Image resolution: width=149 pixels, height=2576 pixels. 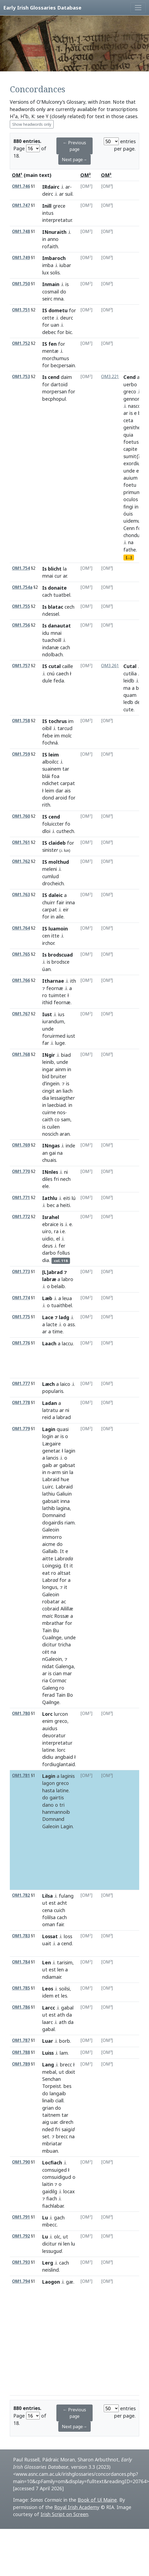 What do you see at coordinates (58, 1238) in the screenshot?
I see `el` at bounding box center [58, 1238].